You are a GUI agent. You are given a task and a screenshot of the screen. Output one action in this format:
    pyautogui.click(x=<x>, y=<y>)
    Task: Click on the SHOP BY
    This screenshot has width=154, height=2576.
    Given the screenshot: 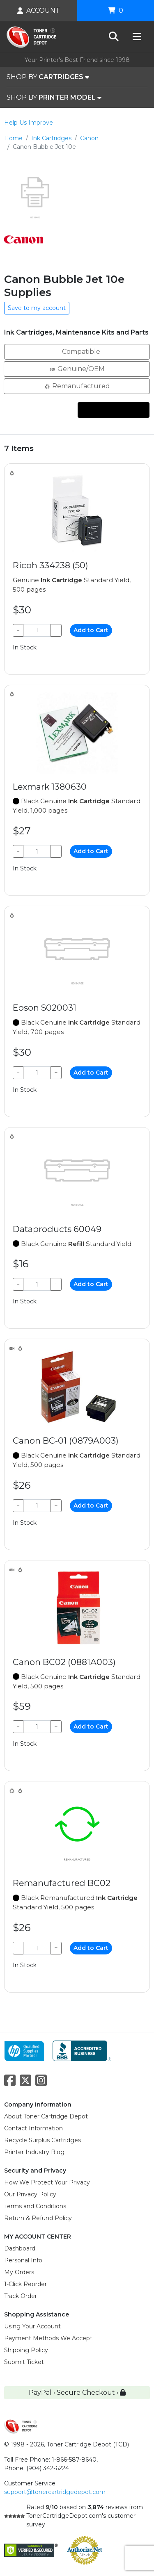 What is the action you would take?
    pyautogui.click(x=48, y=77)
    